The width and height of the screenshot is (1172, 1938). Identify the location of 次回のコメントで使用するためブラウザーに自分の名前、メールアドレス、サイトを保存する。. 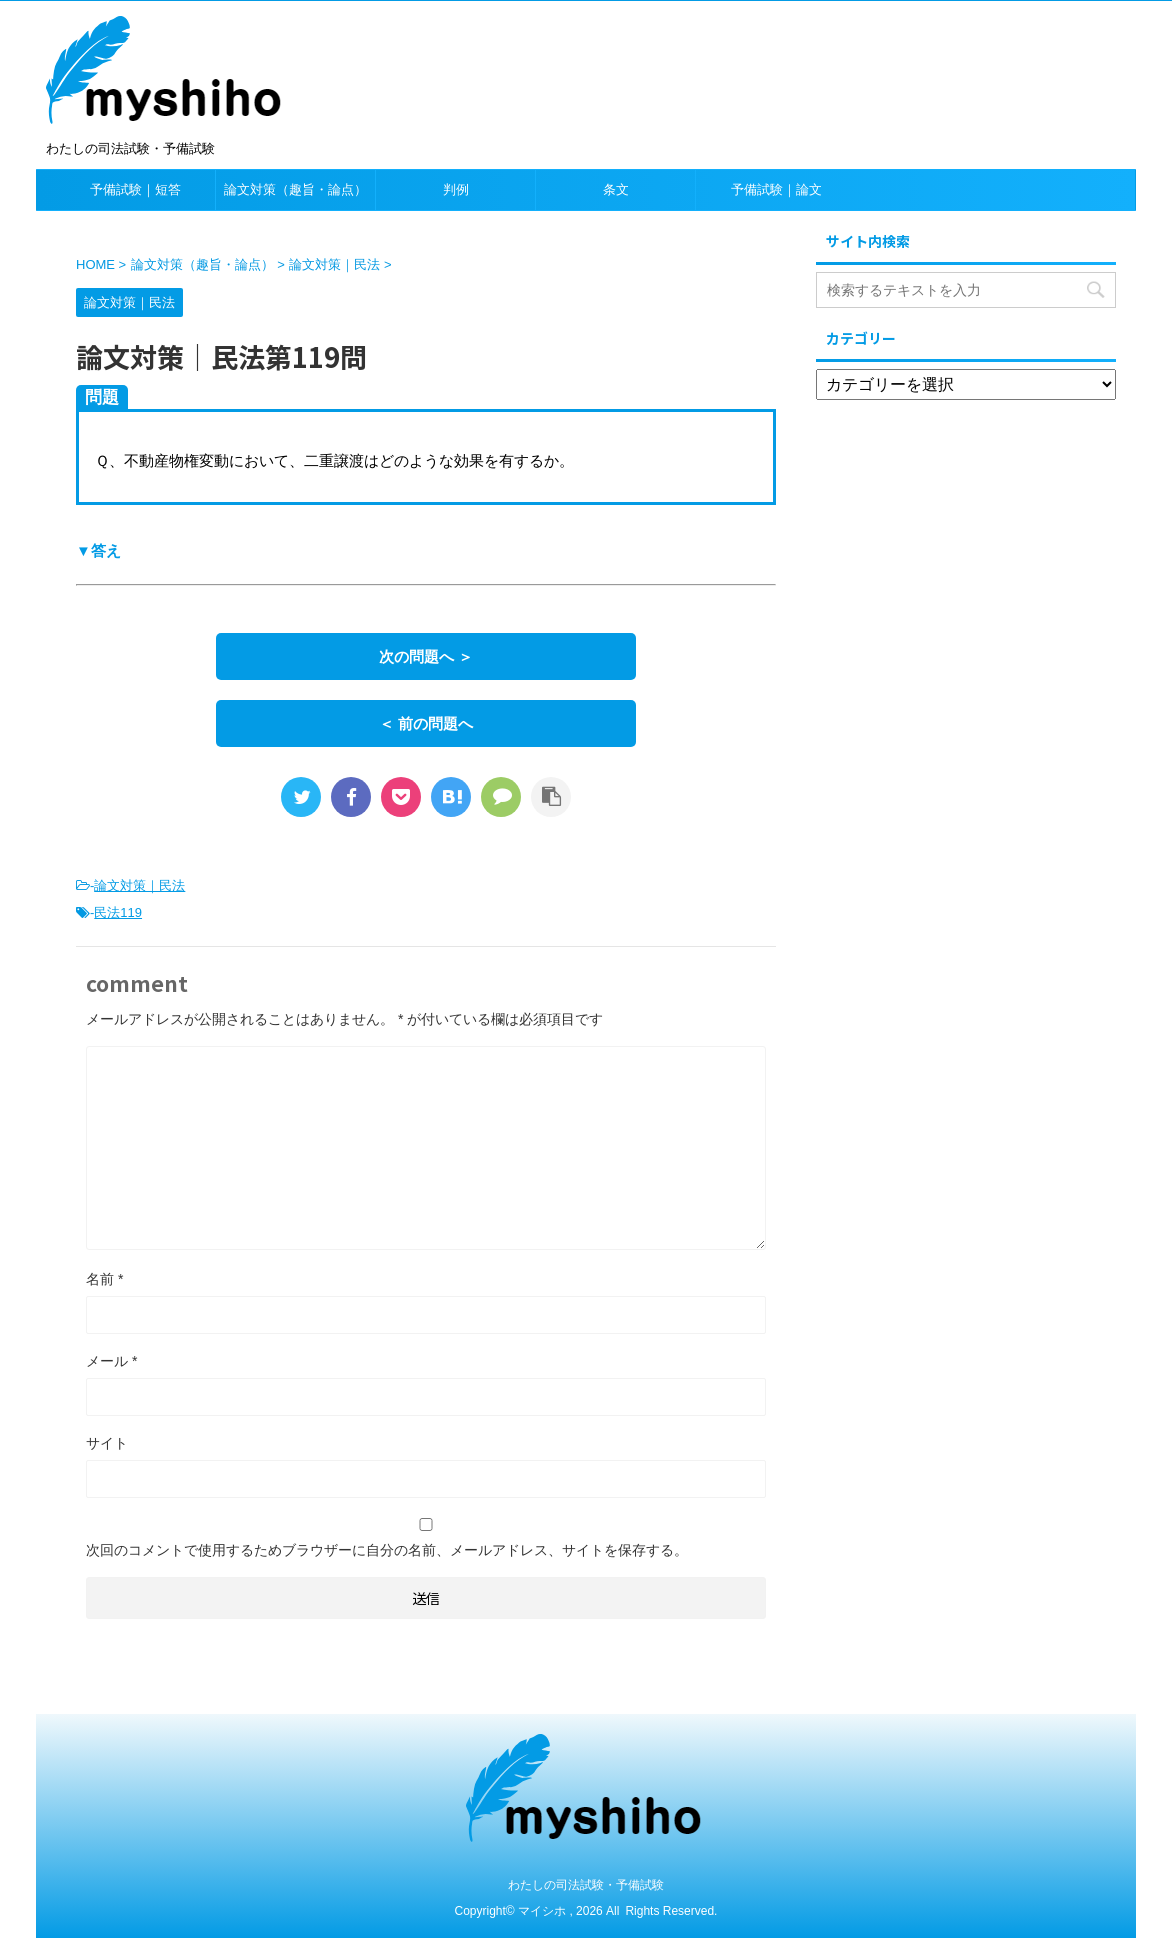
(387, 1550).